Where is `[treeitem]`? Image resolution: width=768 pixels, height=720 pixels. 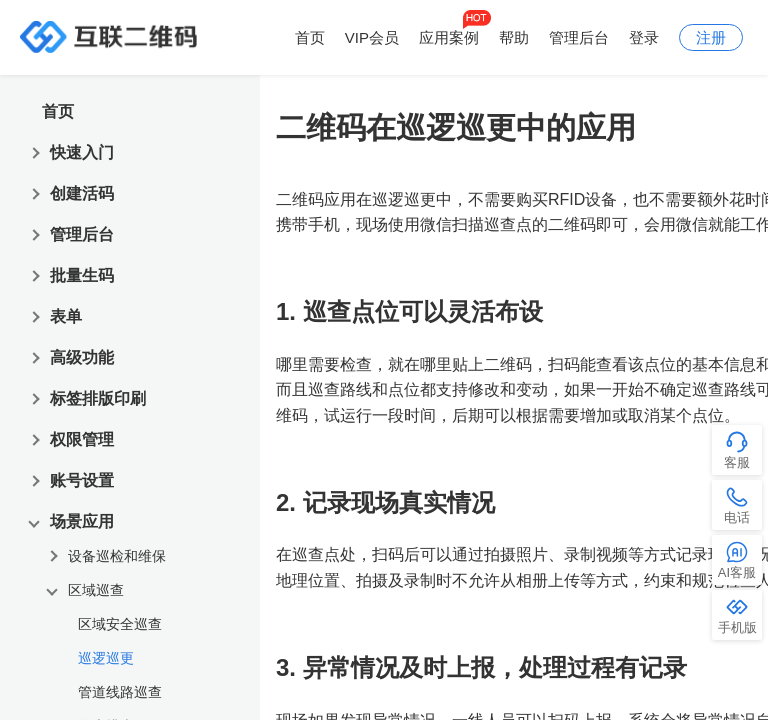
[treeitem] is located at coordinates (139, 654).